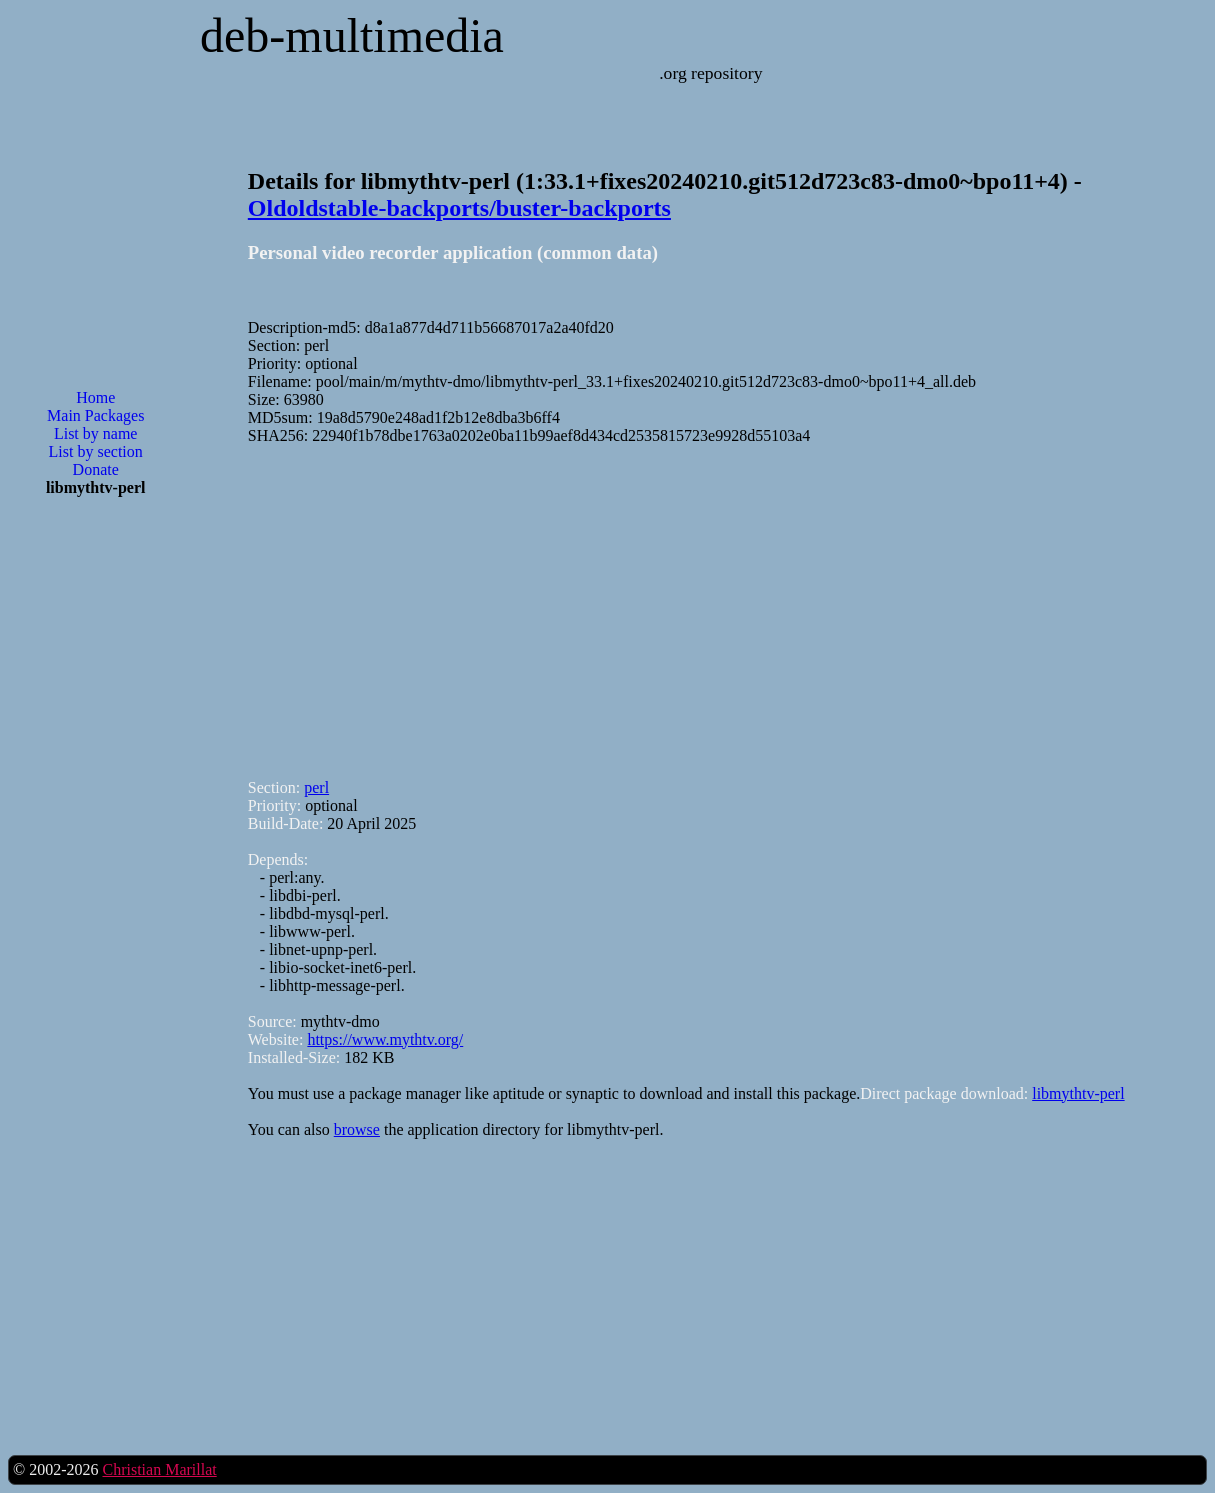 The height and width of the screenshot is (1493, 1215). What do you see at coordinates (385, 1039) in the screenshot?
I see `https://www.mythtv.org/` at bounding box center [385, 1039].